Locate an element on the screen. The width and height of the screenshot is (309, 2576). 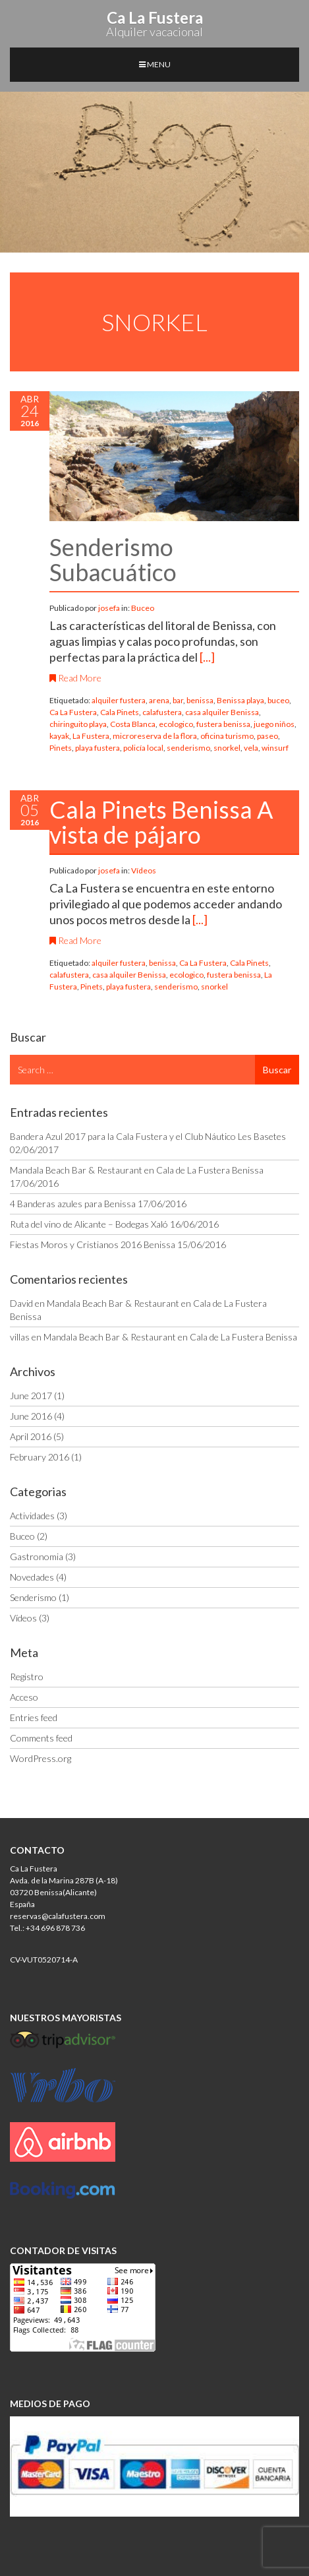
Pinets is located at coordinates (60, 748).